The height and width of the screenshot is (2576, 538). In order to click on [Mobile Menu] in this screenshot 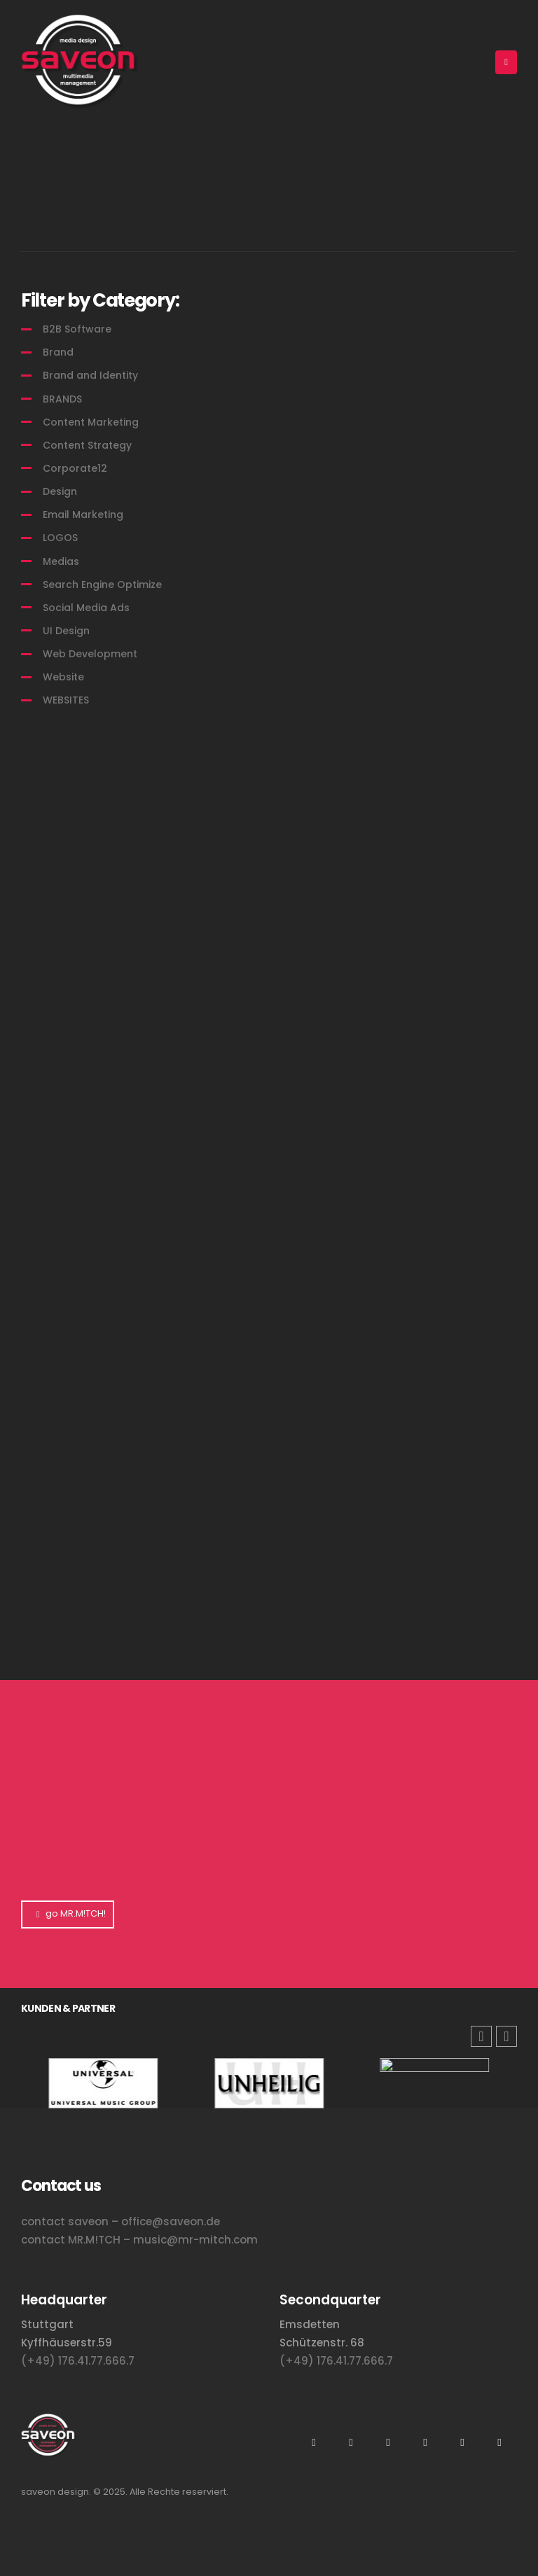, I will do `click(506, 62)`.